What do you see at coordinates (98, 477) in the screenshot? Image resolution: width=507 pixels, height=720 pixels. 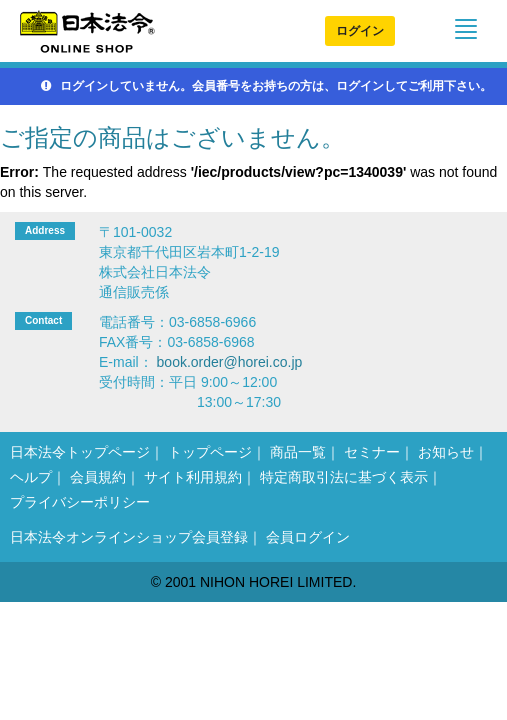 I see `会員規約` at bounding box center [98, 477].